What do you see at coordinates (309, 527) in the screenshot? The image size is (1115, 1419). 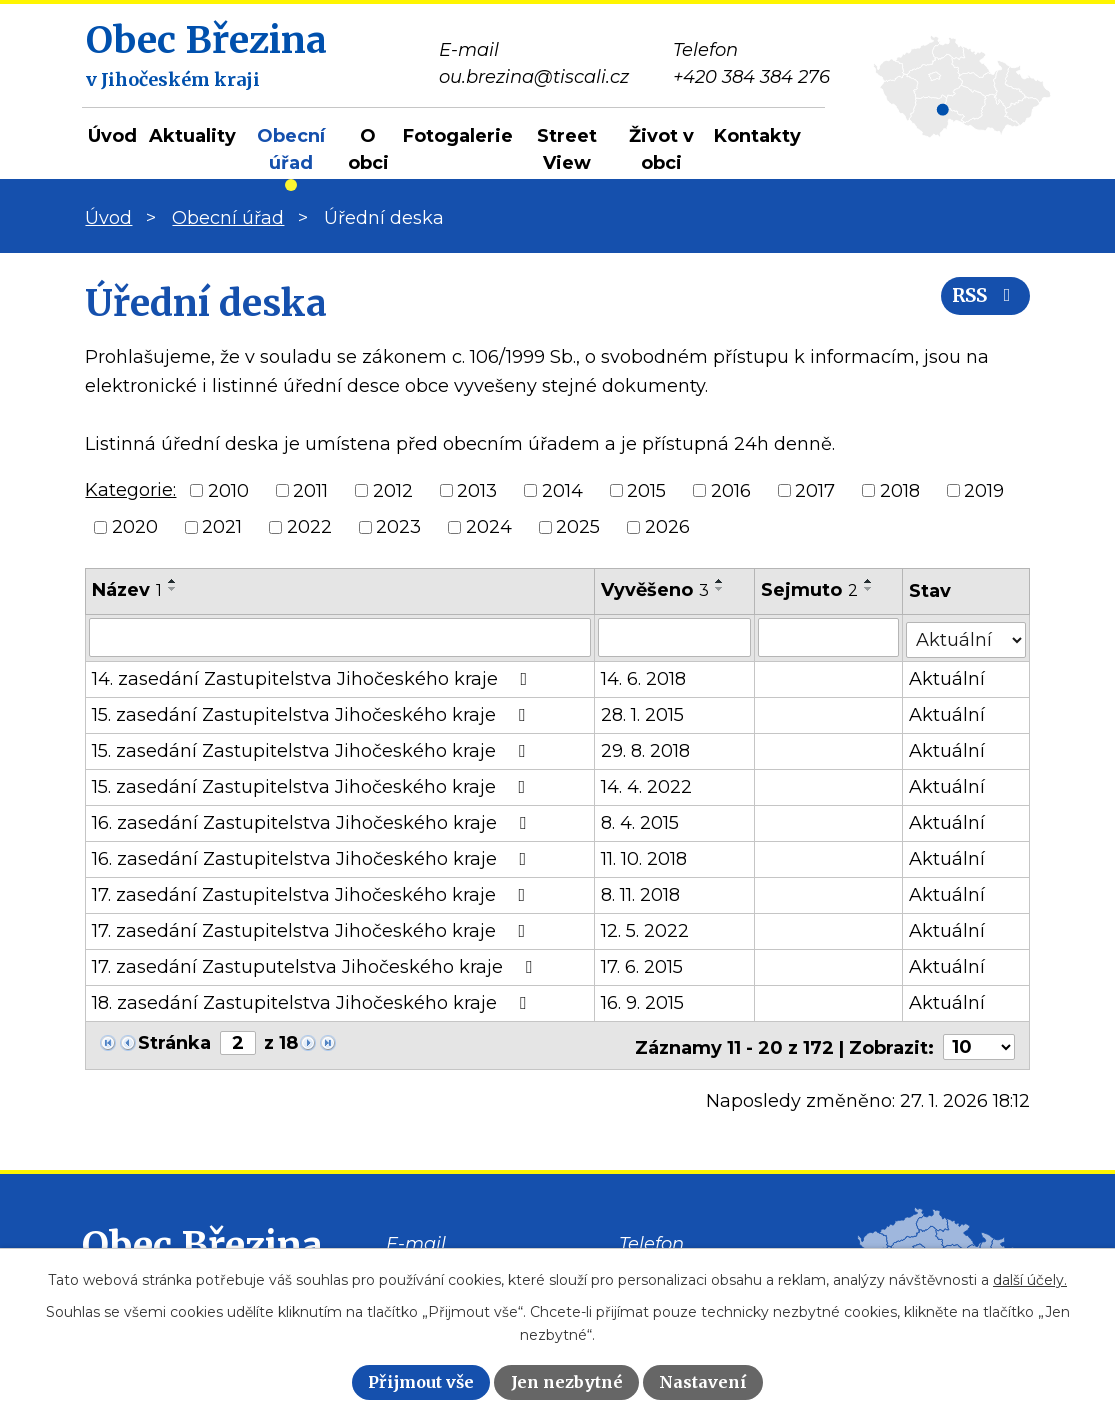 I see `2022` at bounding box center [309, 527].